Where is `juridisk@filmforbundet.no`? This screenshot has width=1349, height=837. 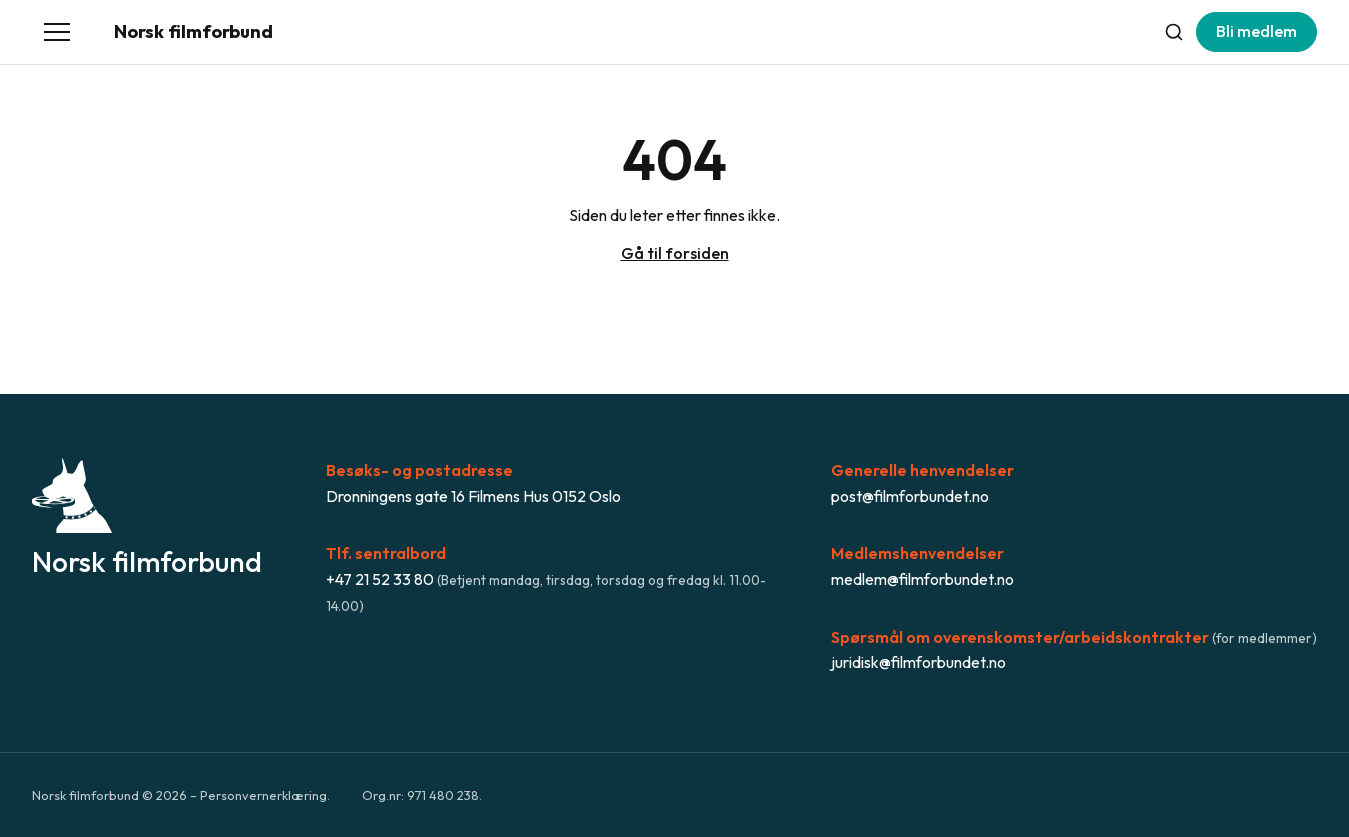
juridisk@filmforbundet.no is located at coordinates (918, 662).